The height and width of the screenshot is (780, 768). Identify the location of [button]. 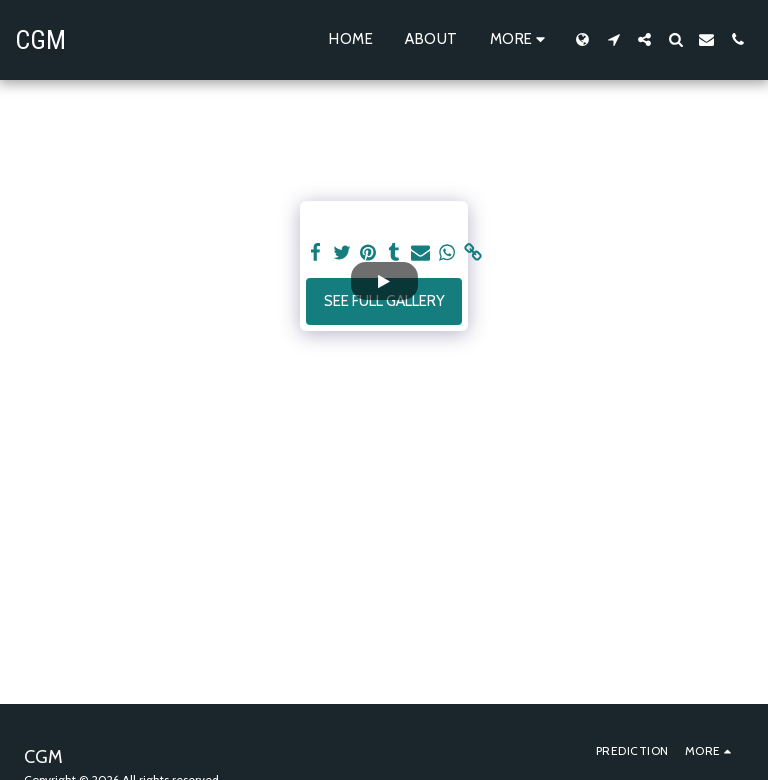
(613, 39).